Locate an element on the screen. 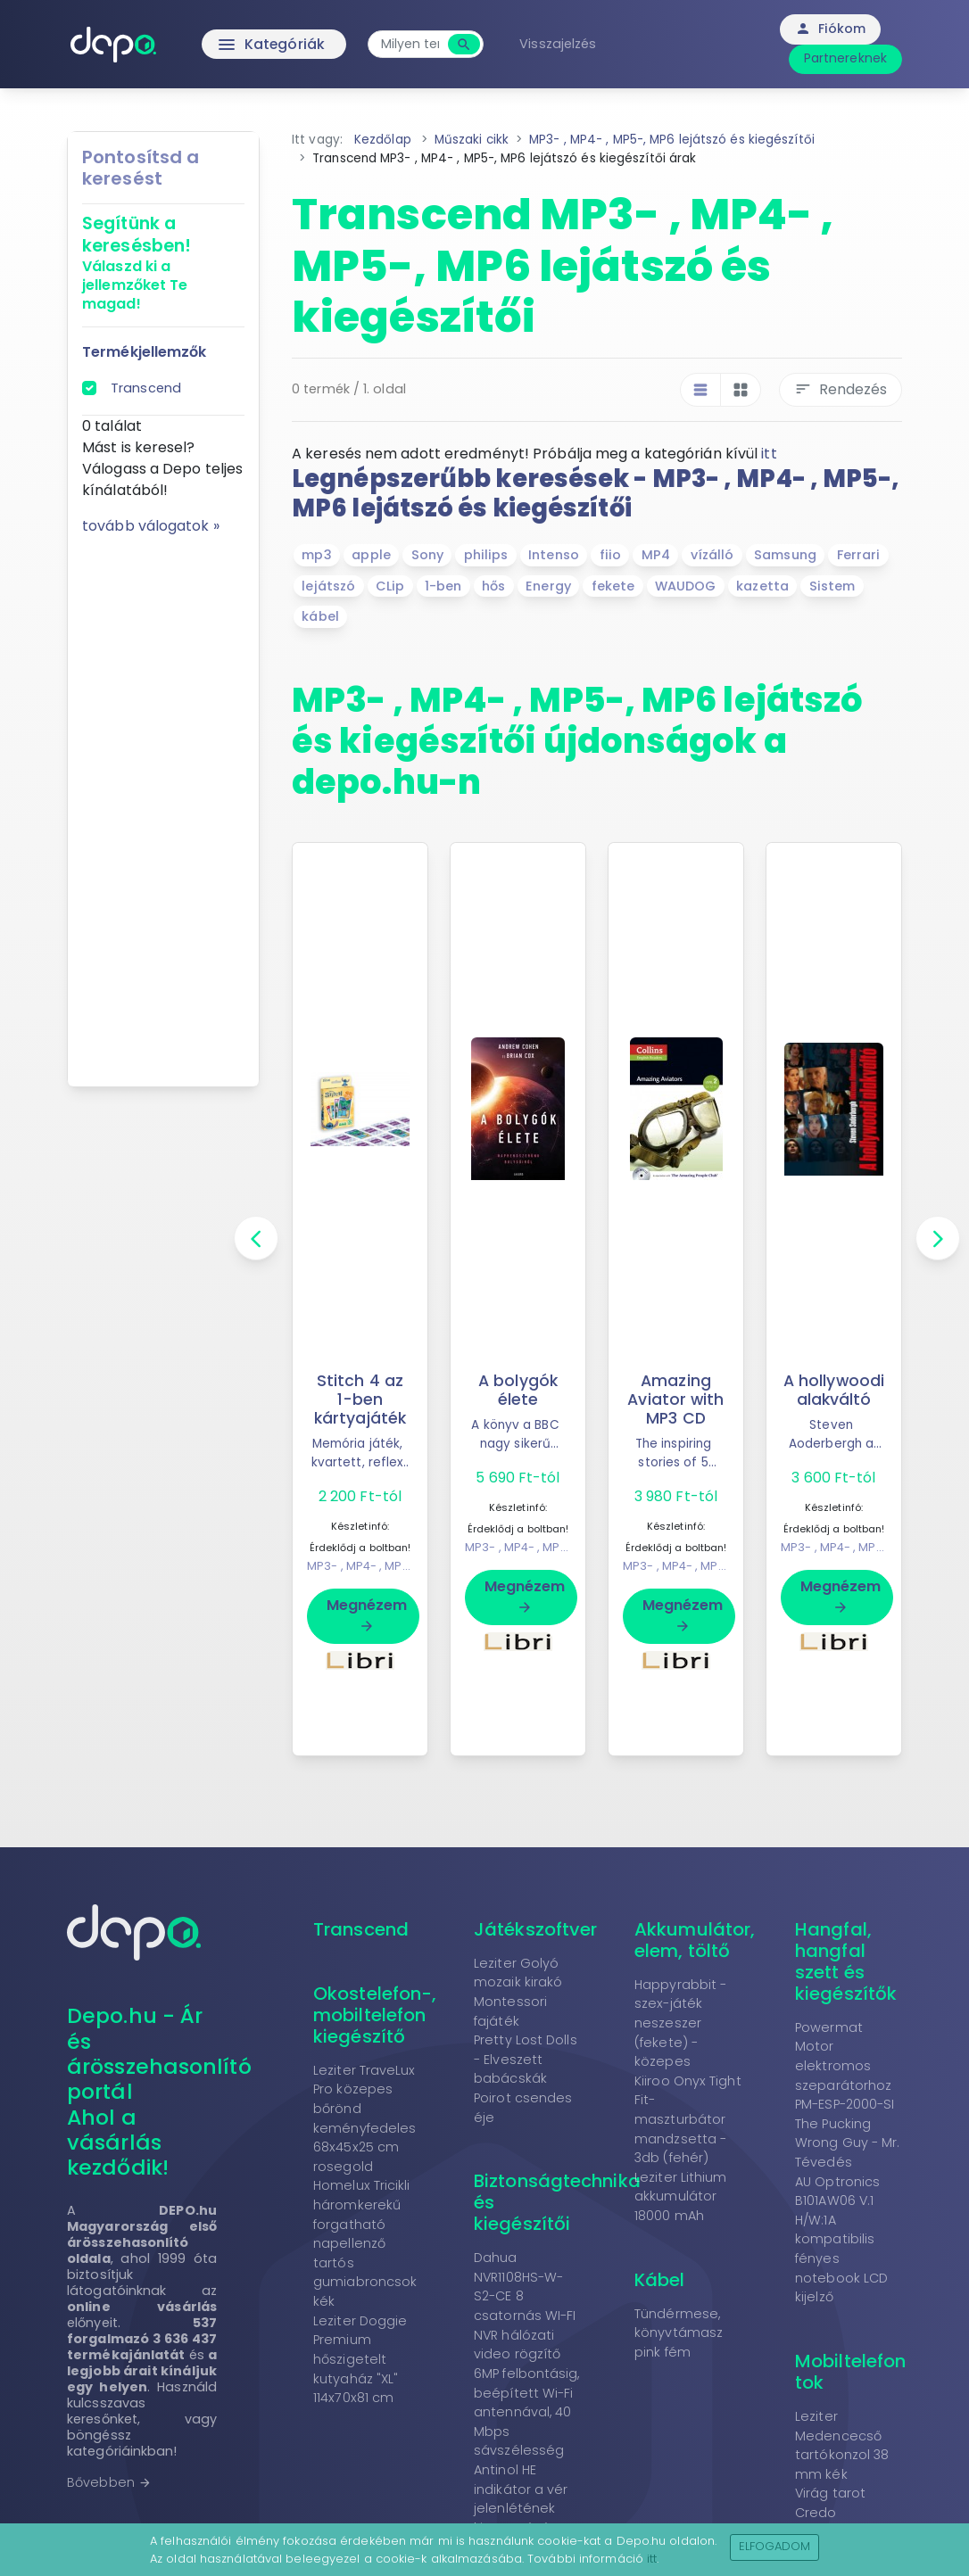  Sistem is located at coordinates (832, 586).